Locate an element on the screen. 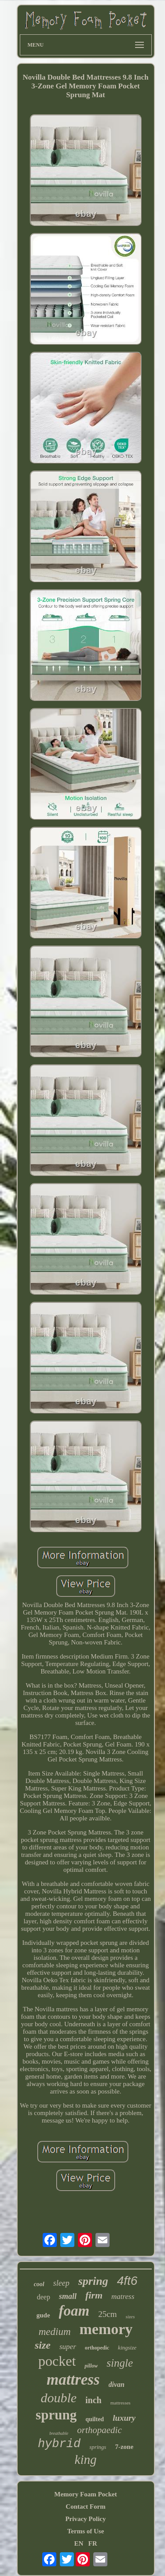 The height and width of the screenshot is (2576, 165). mattresses is located at coordinates (120, 2402).